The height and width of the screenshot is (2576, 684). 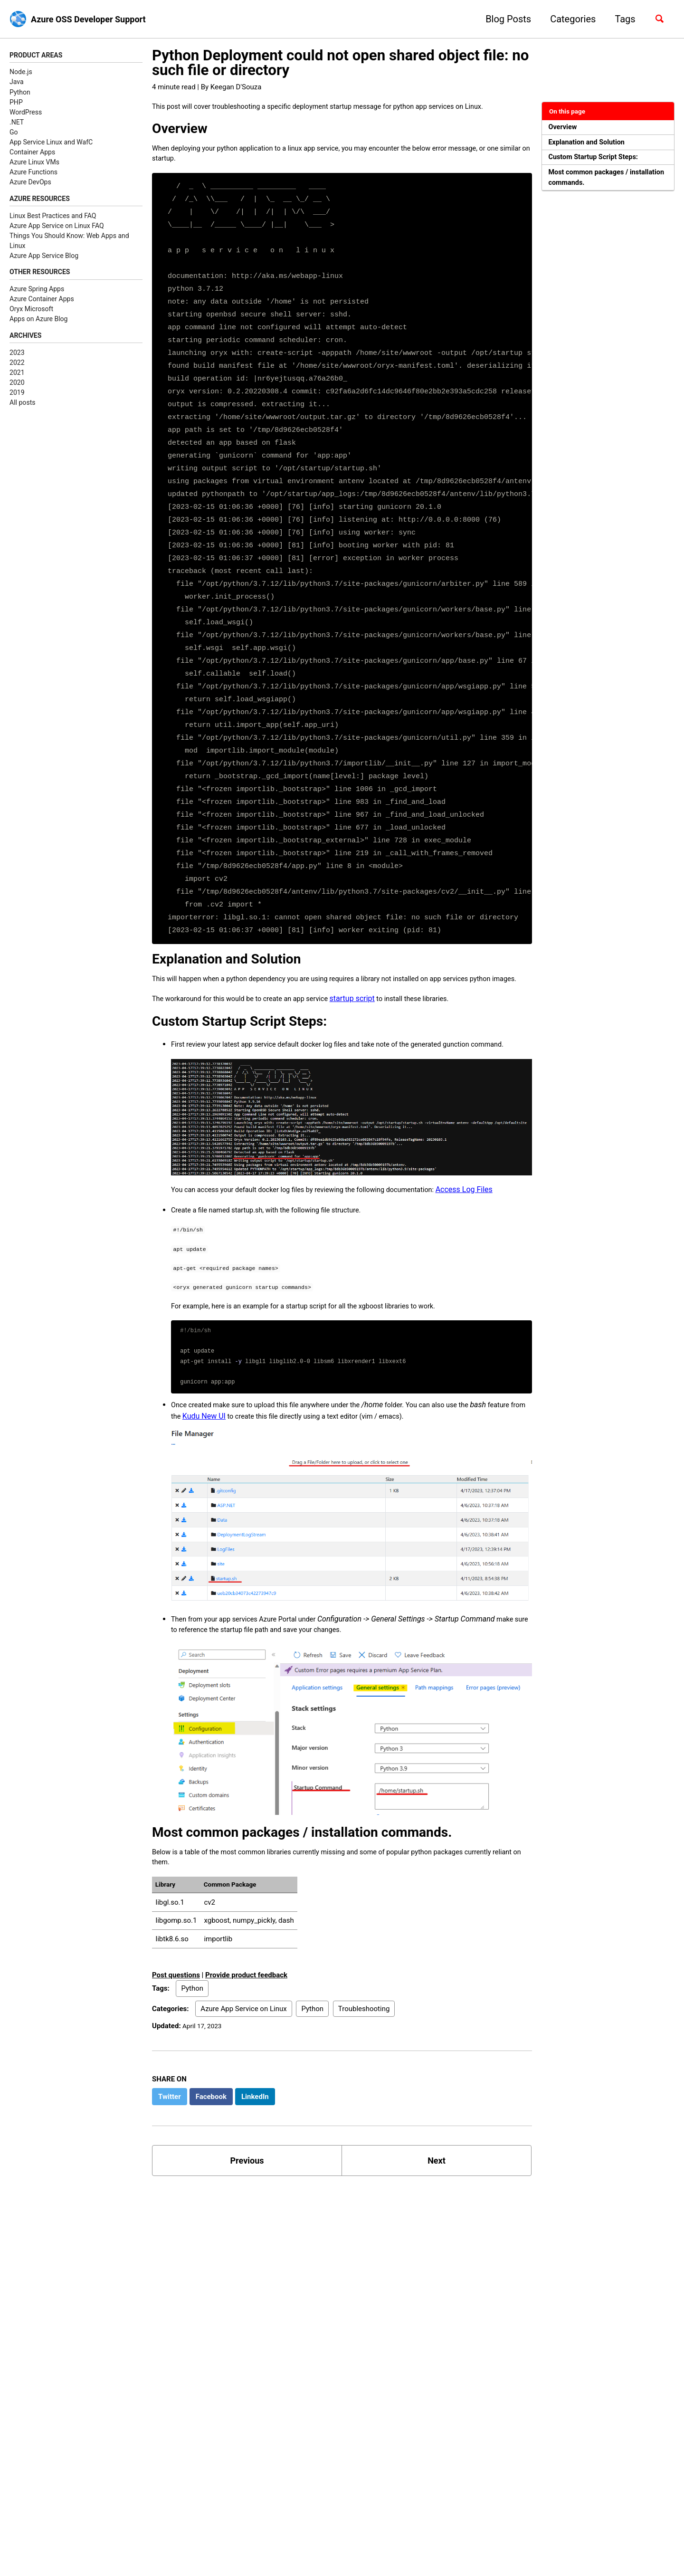 What do you see at coordinates (21, 72) in the screenshot?
I see `Node.js` at bounding box center [21, 72].